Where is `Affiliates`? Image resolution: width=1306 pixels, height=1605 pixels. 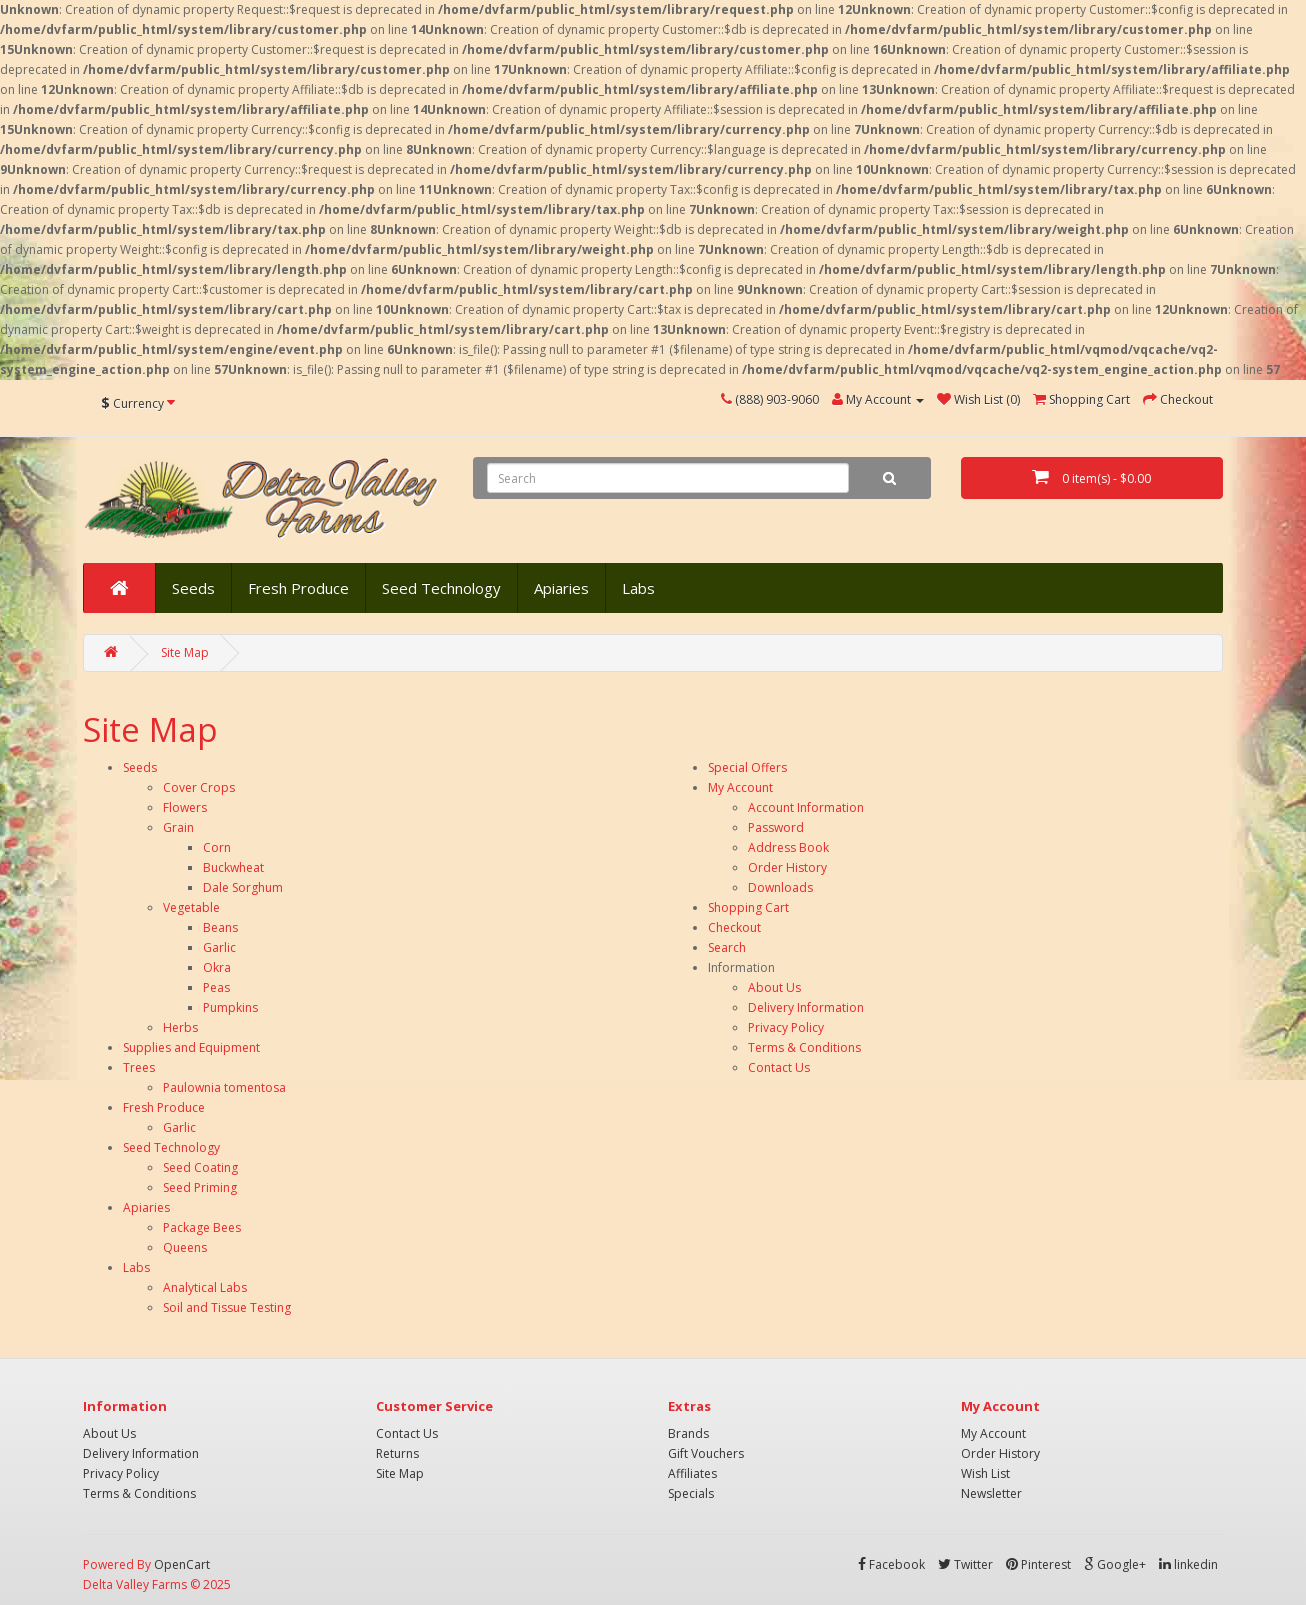 Affiliates is located at coordinates (692, 1473).